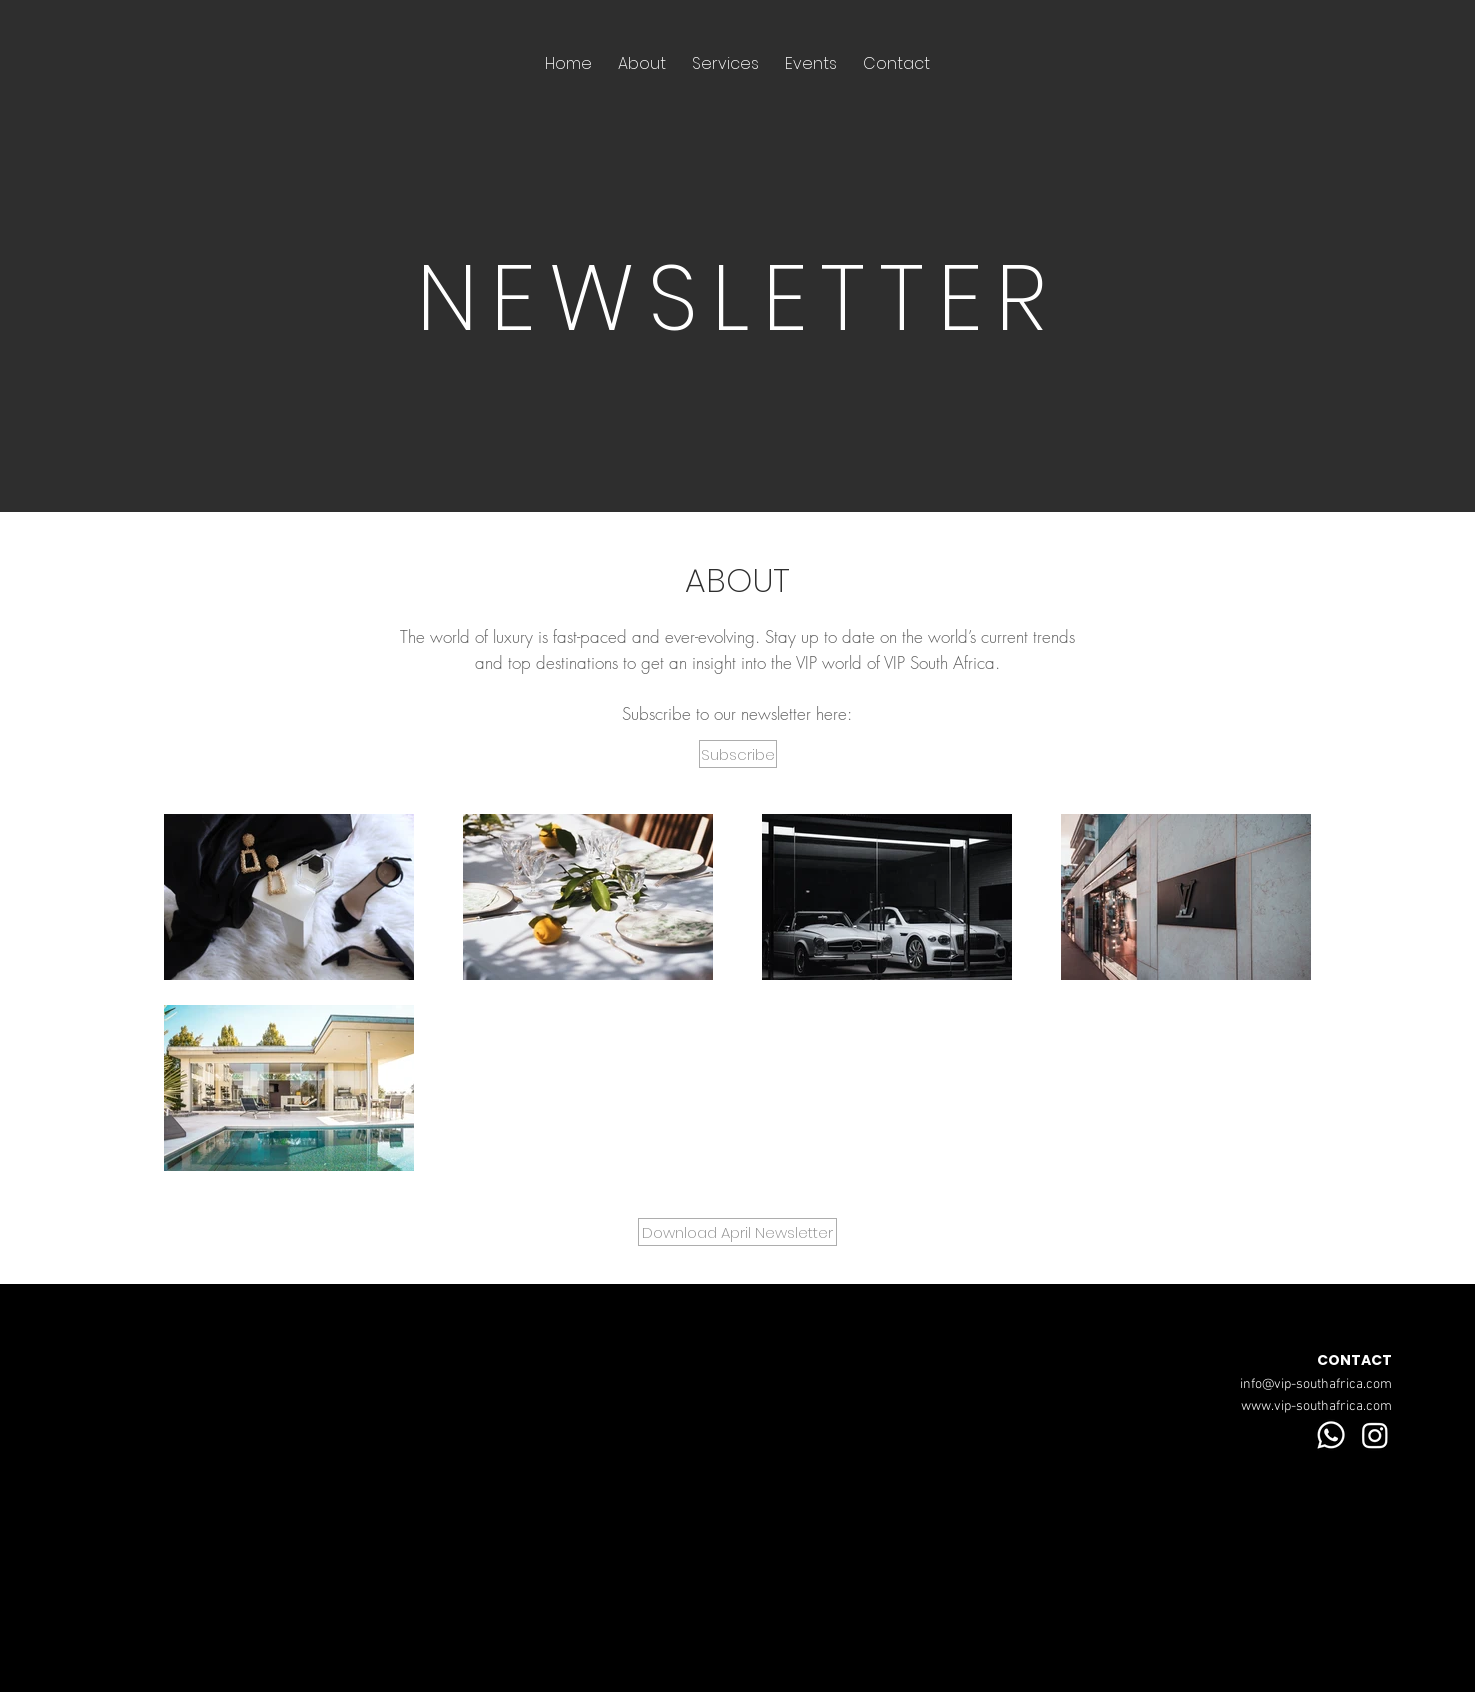  What do you see at coordinates (1331, 1435) in the screenshot?
I see `[Whatsapp]` at bounding box center [1331, 1435].